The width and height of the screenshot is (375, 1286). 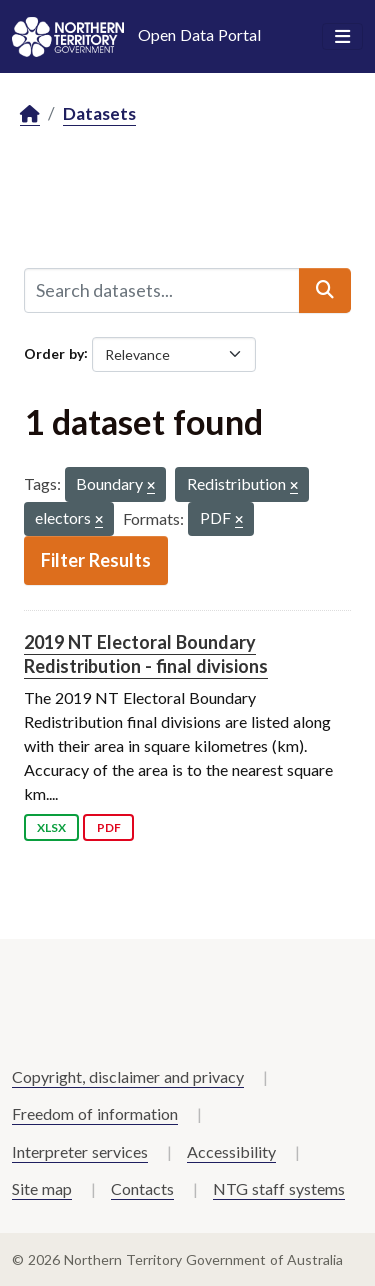 I want to click on Datasets, so click(x=99, y=113).